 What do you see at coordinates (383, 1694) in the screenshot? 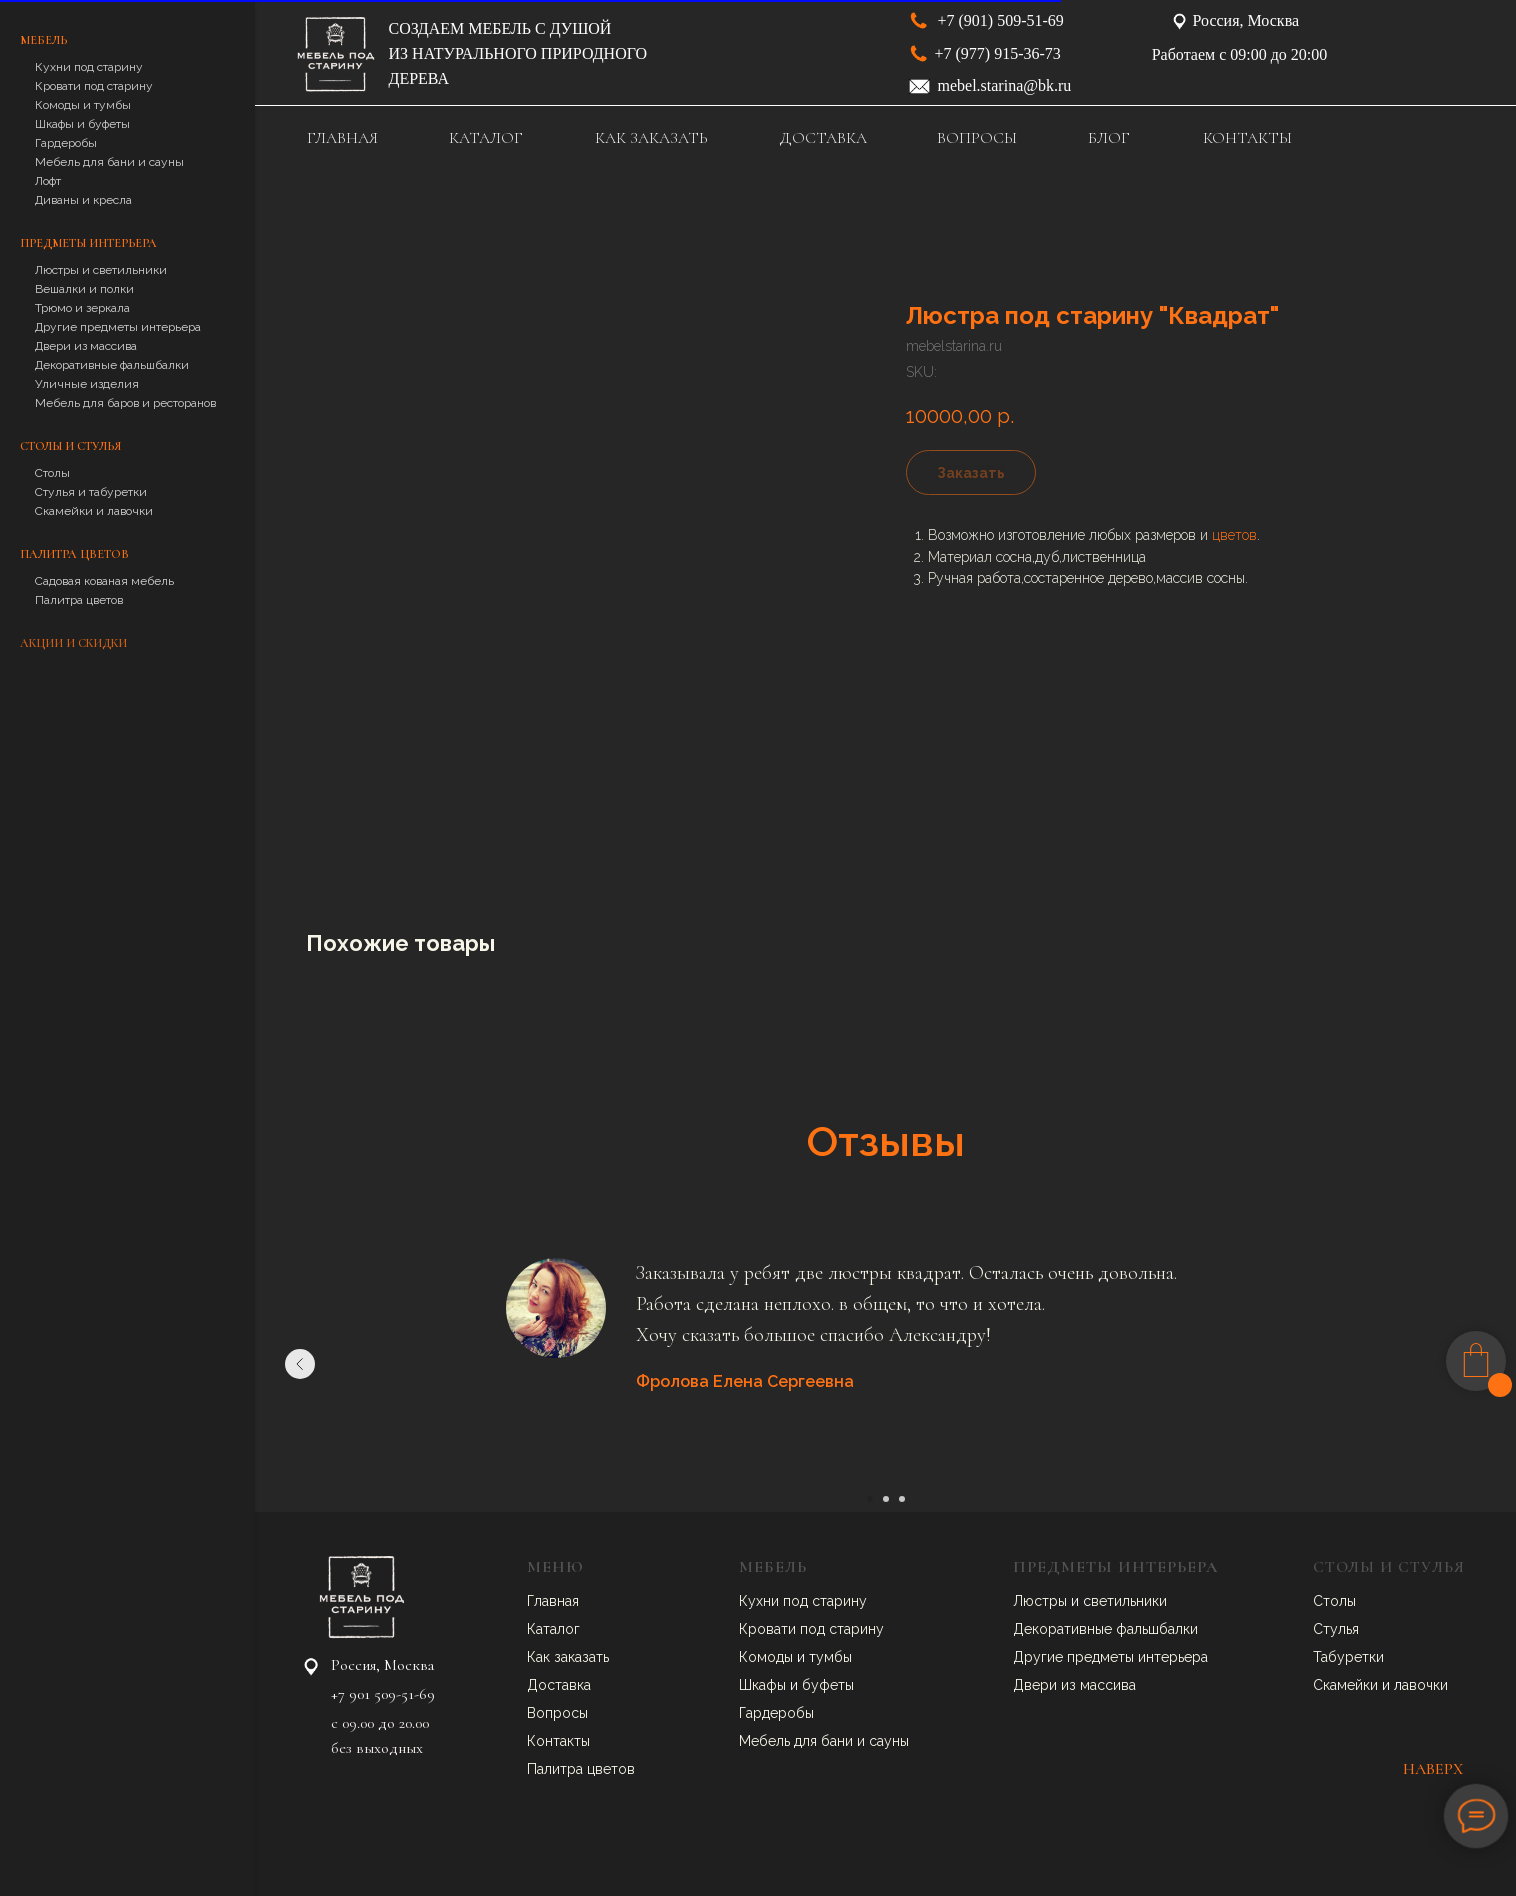
I see `+7 901 509-51-69` at bounding box center [383, 1694].